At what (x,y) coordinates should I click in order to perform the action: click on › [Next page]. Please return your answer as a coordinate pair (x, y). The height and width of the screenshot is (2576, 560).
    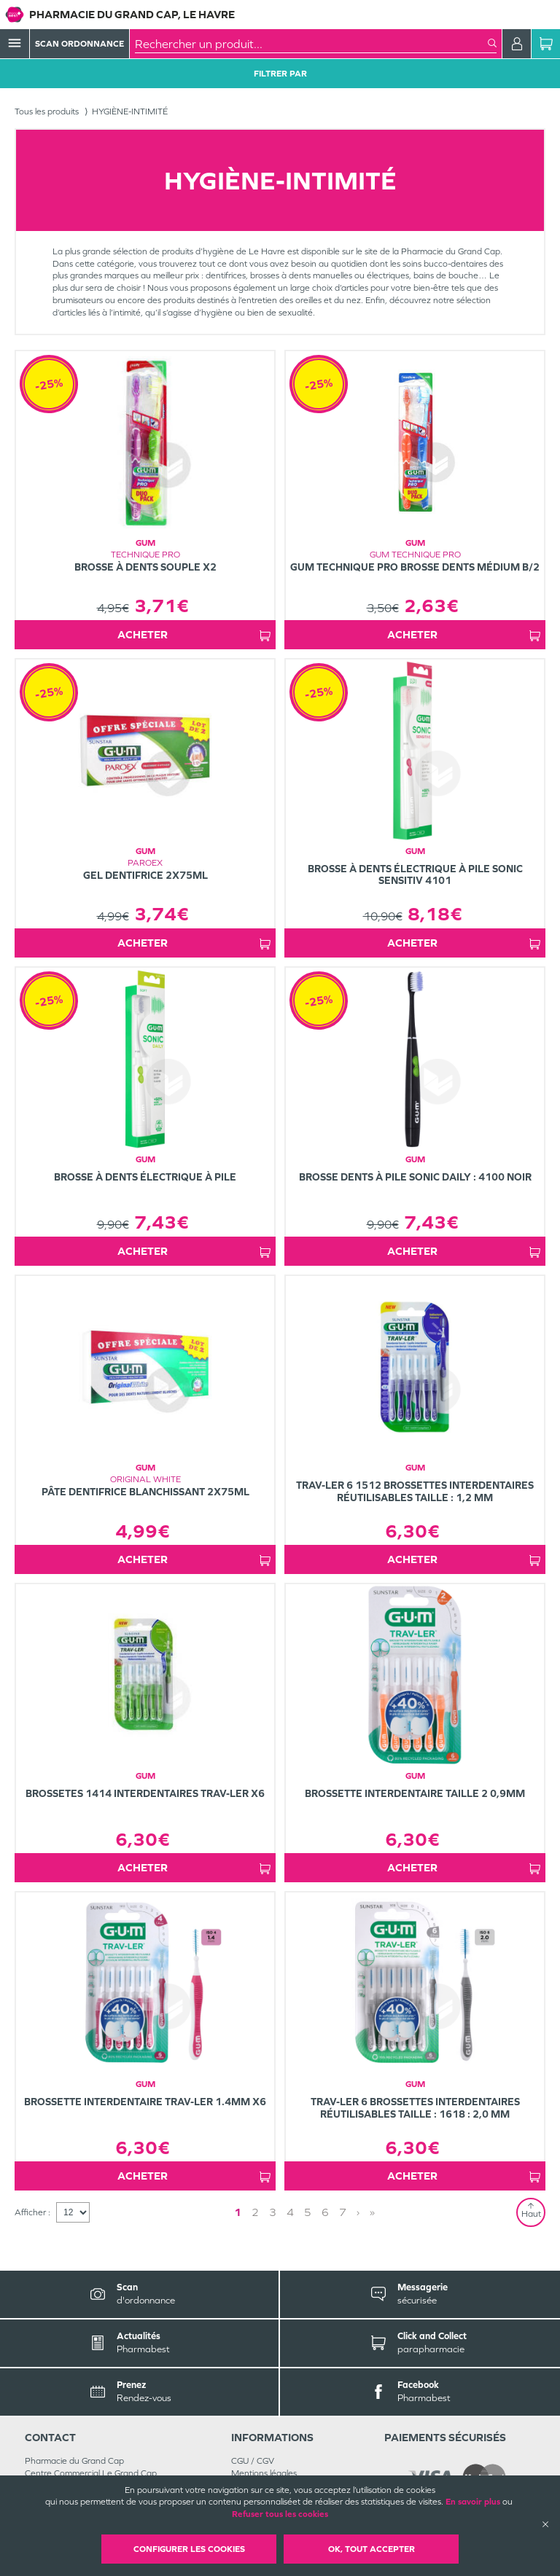
    Looking at the image, I should click on (358, 2212).